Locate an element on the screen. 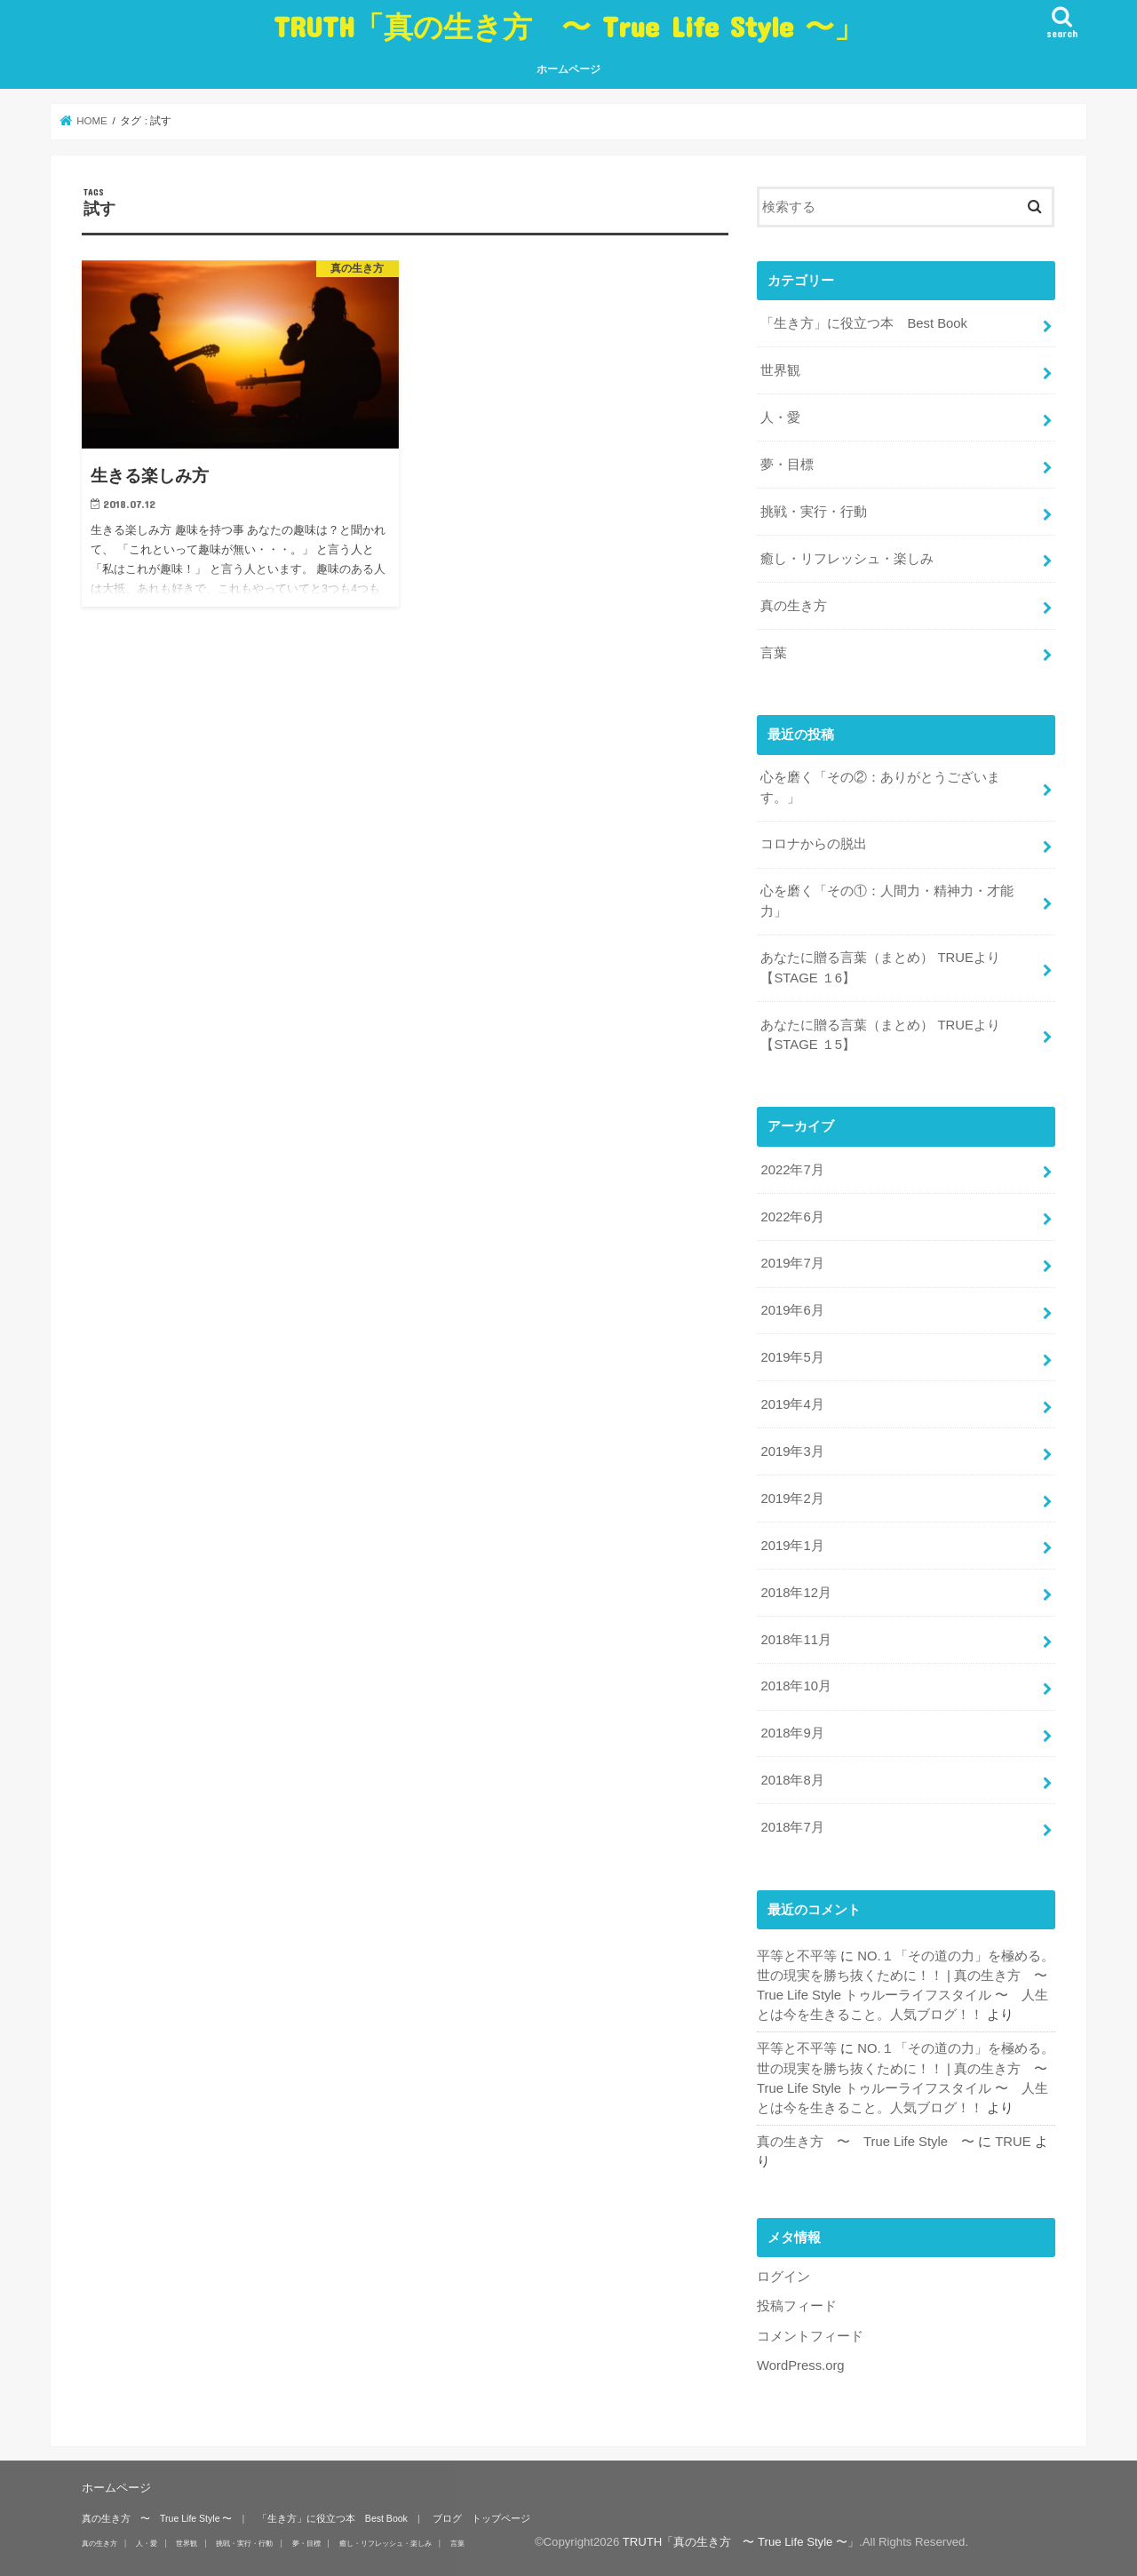  癒し・リフレッシュ・楽しみ is located at coordinates (847, 559).